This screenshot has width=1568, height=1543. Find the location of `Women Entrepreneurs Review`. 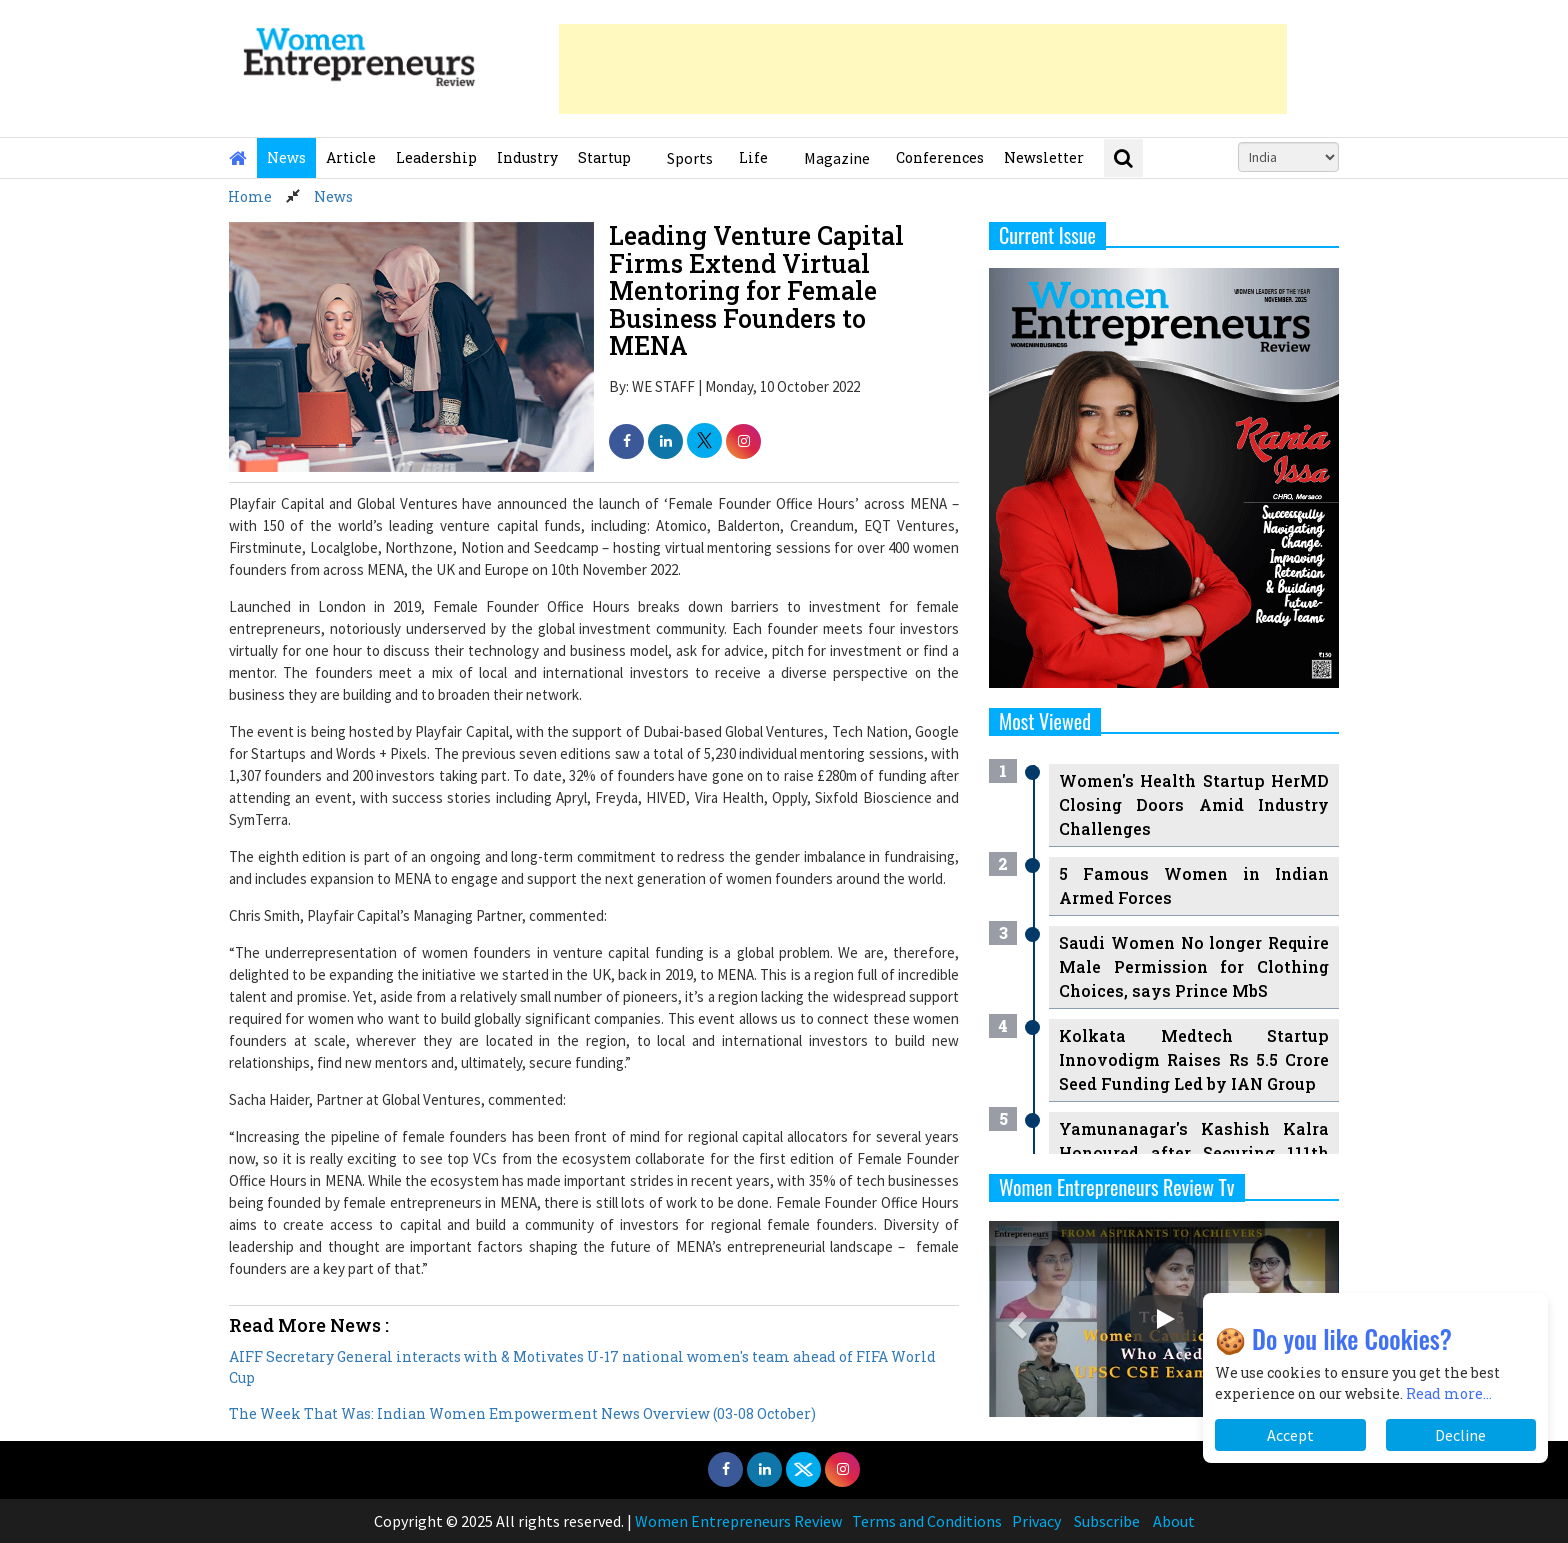

Women Entrepreneurs Review is located at coordinates (738, 1521).